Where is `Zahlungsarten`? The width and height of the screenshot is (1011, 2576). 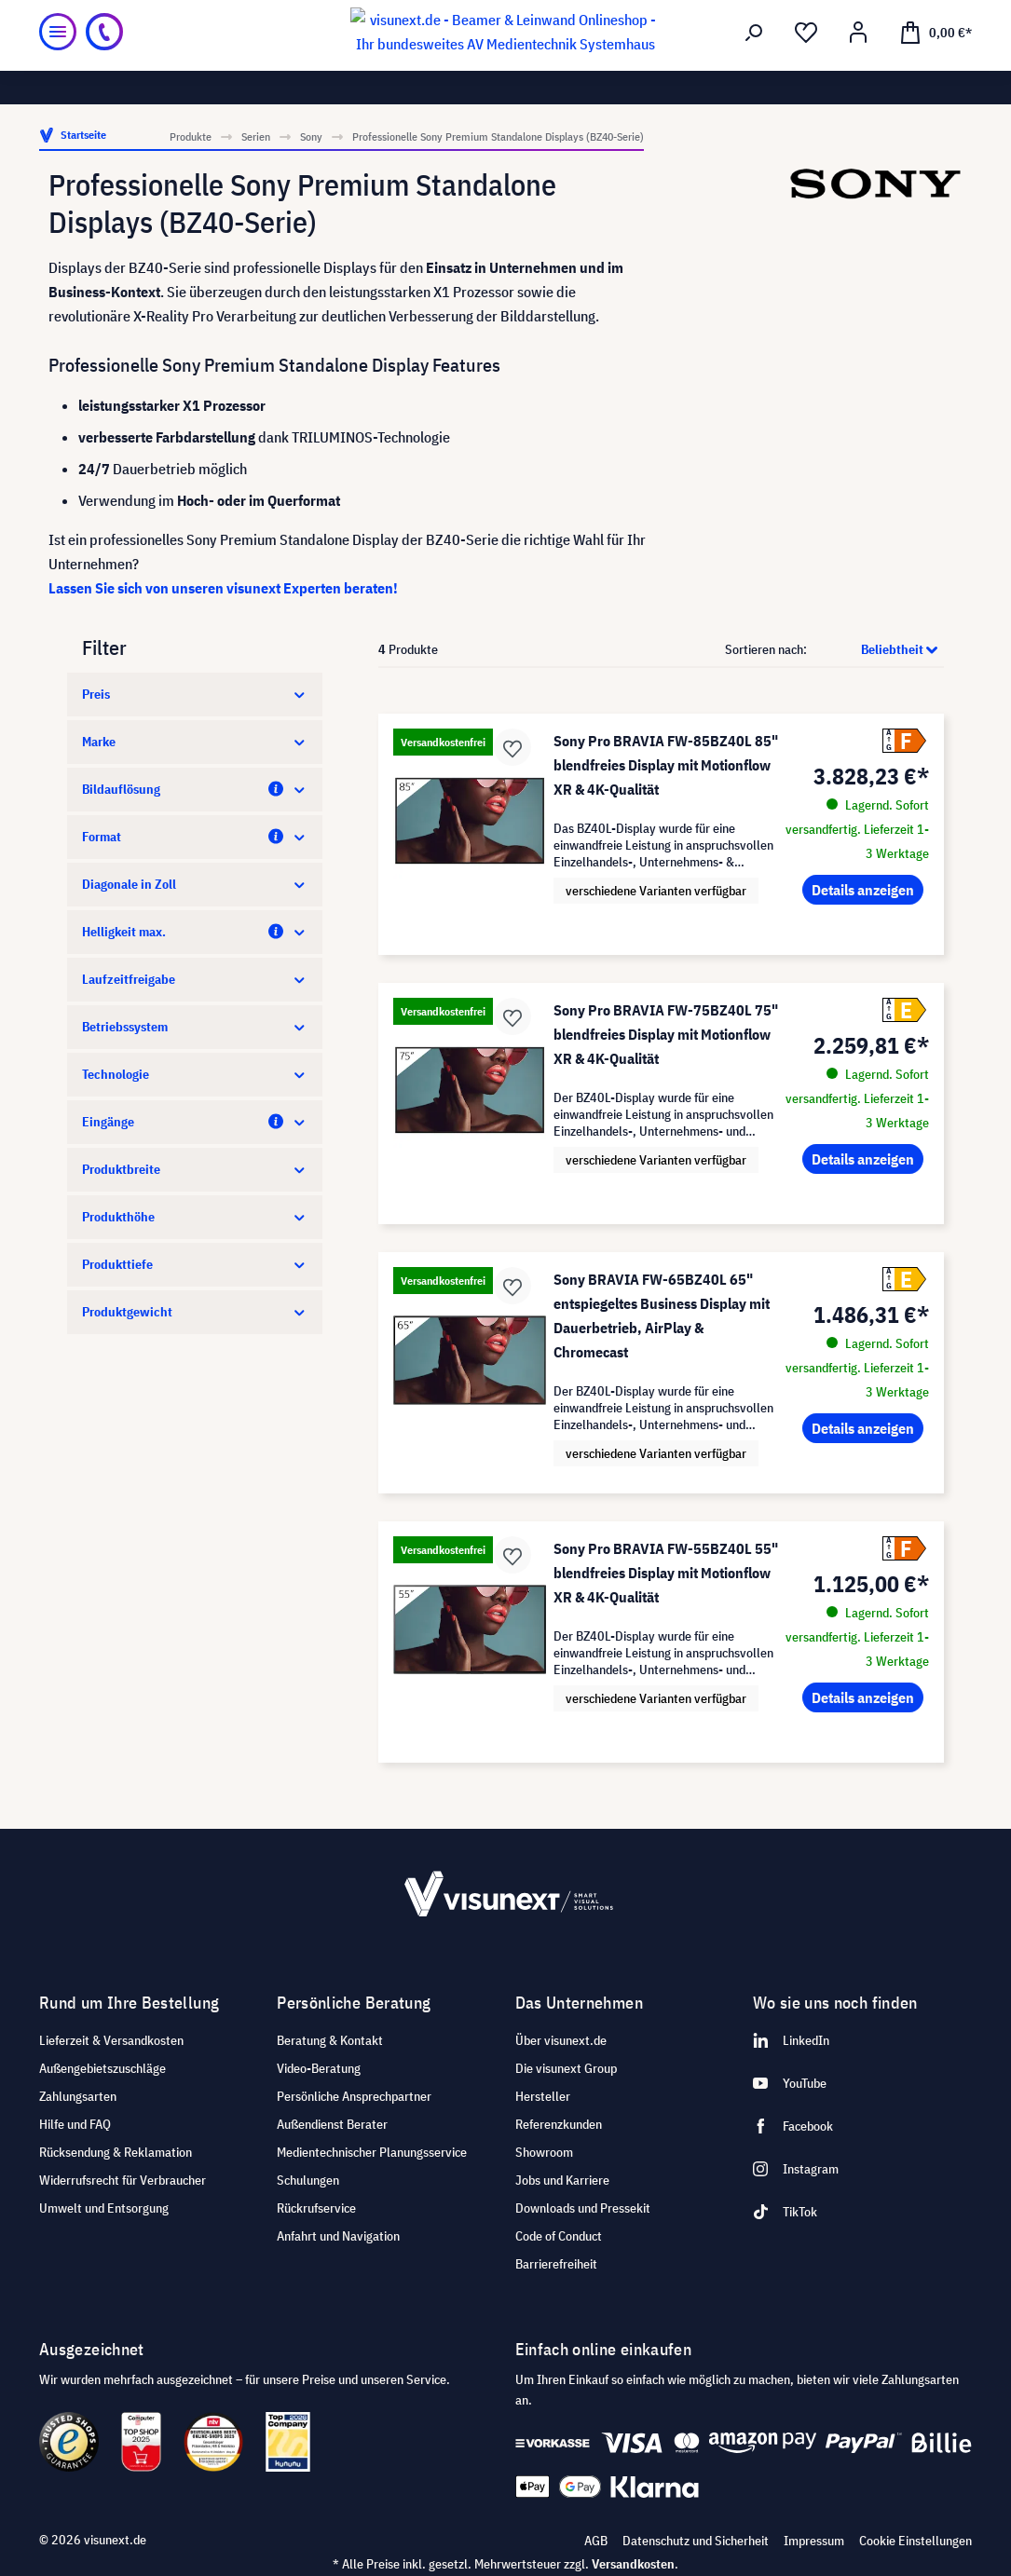
Zahlungsarten is located at coordinates (77, 2096).